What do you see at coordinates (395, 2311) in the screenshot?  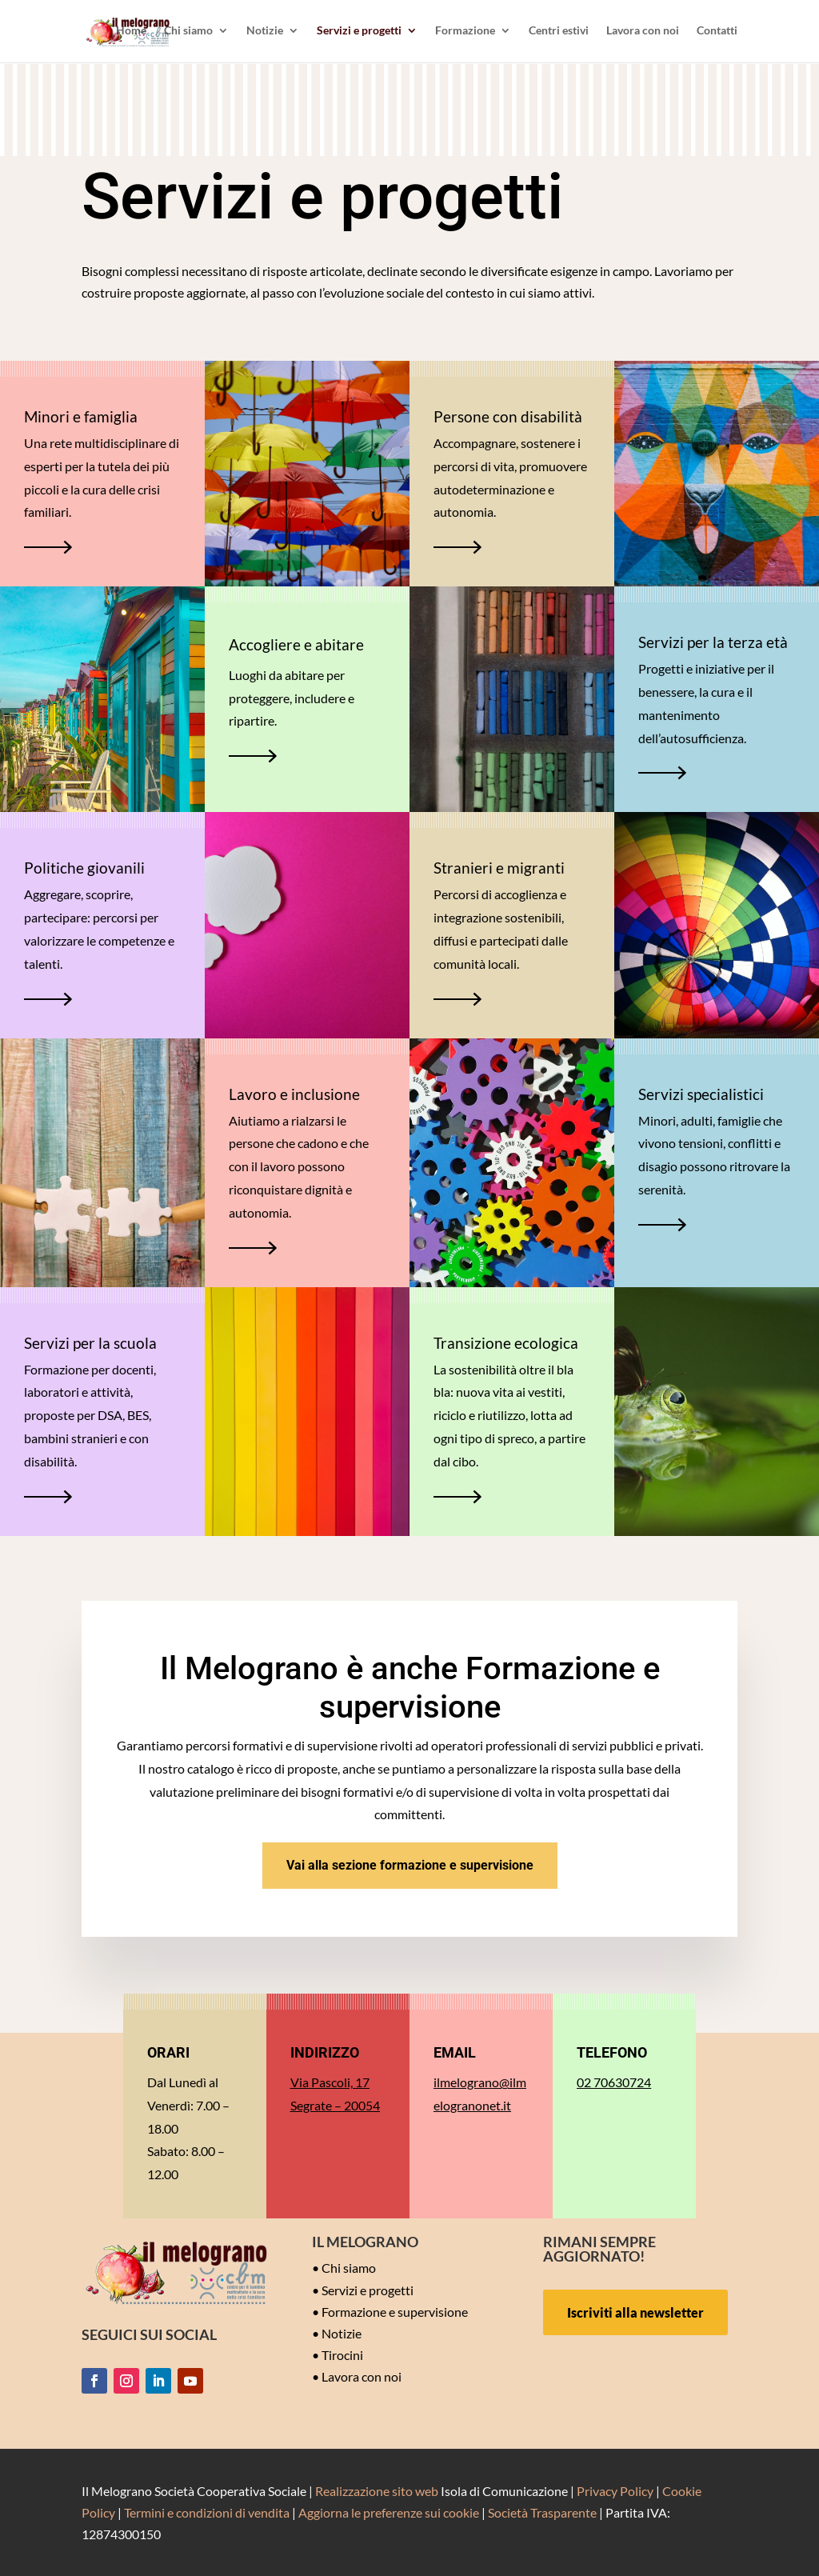 I see `Formazione e supervisione` at bounding box center [395, 2311].